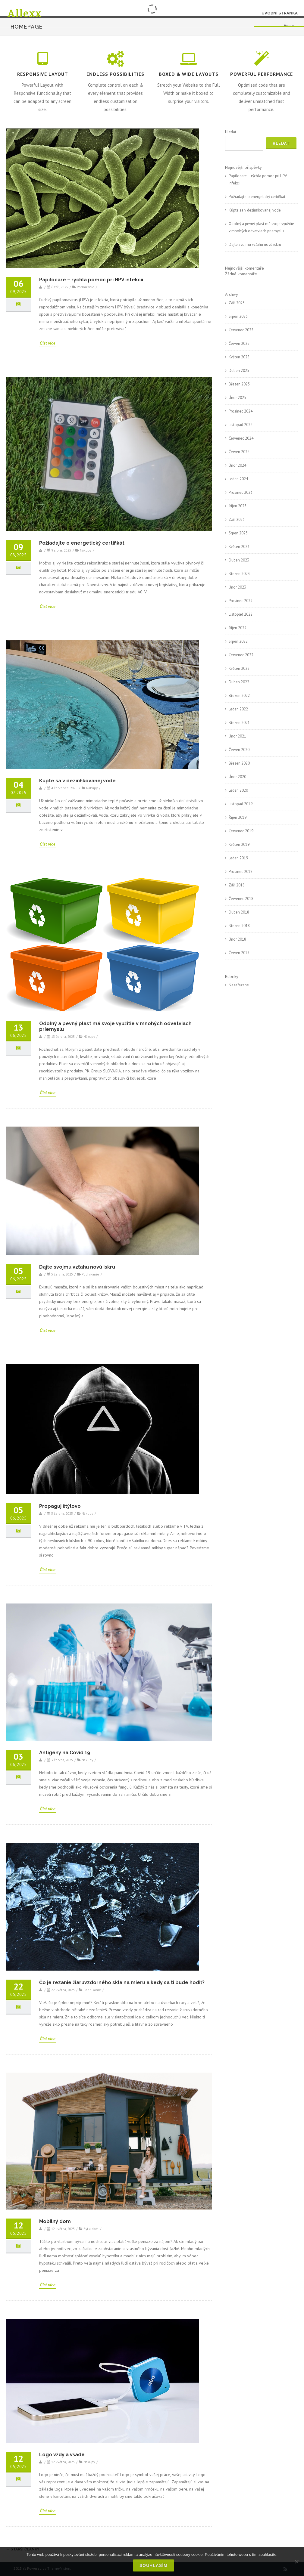 This screenshot has width=304, height=2576. Describe the element at coordinates (239, 357) in the screenshot. I see `Květen 2025` at that location.